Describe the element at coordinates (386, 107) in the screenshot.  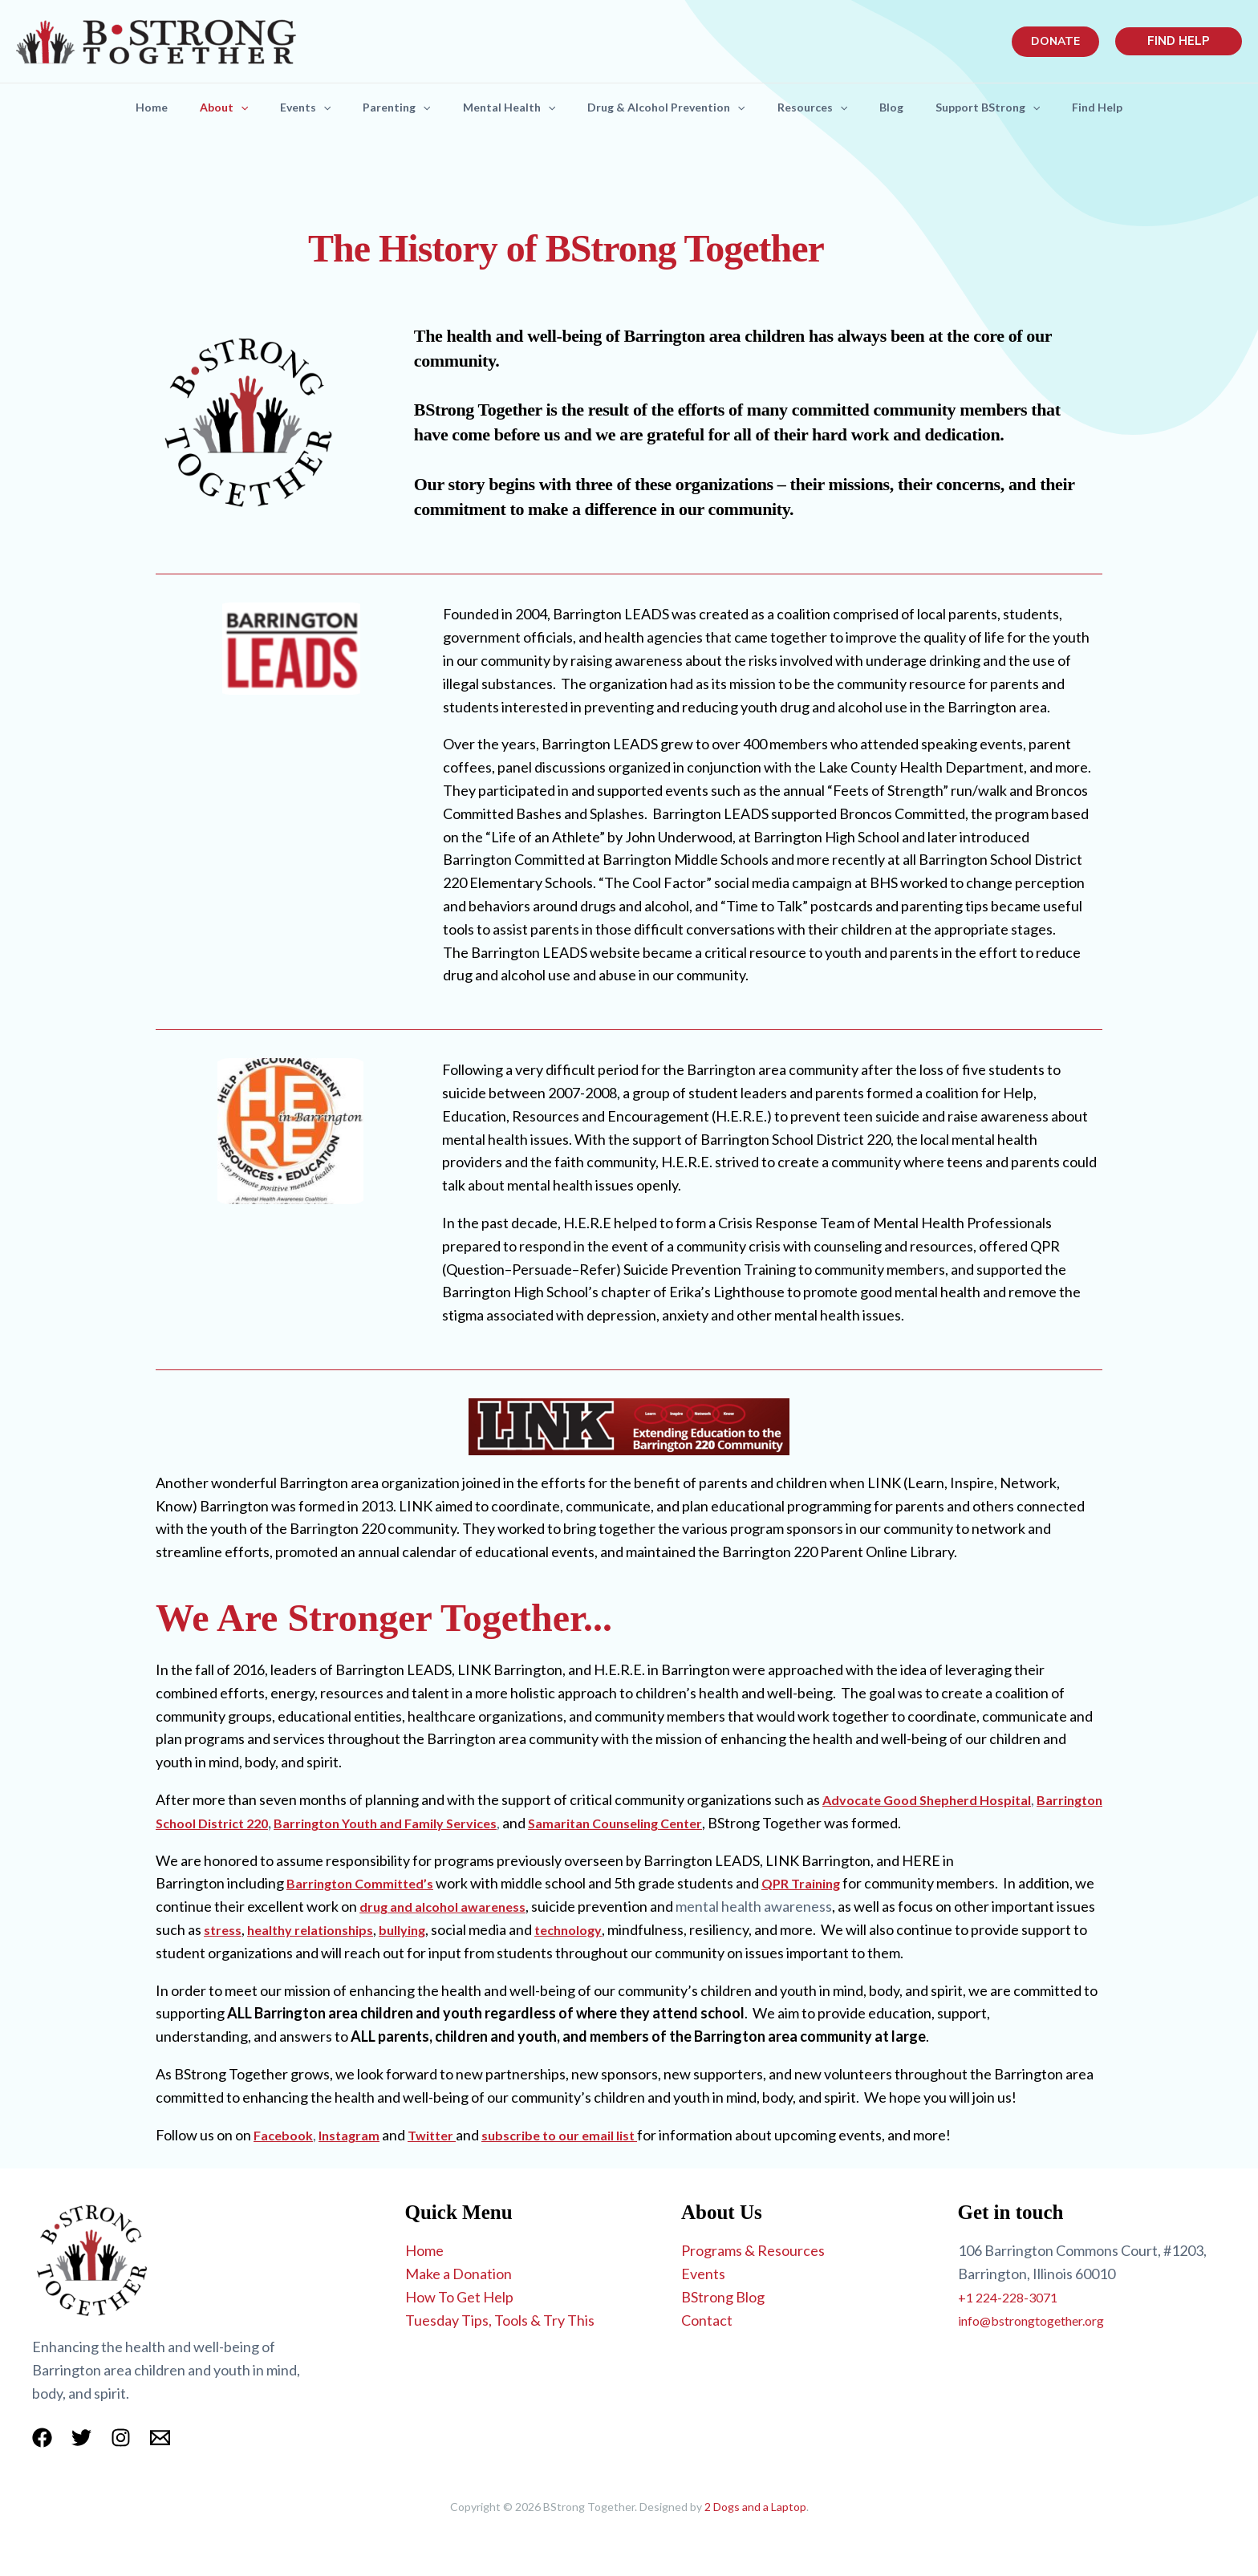
I see `Parenting` at that location.